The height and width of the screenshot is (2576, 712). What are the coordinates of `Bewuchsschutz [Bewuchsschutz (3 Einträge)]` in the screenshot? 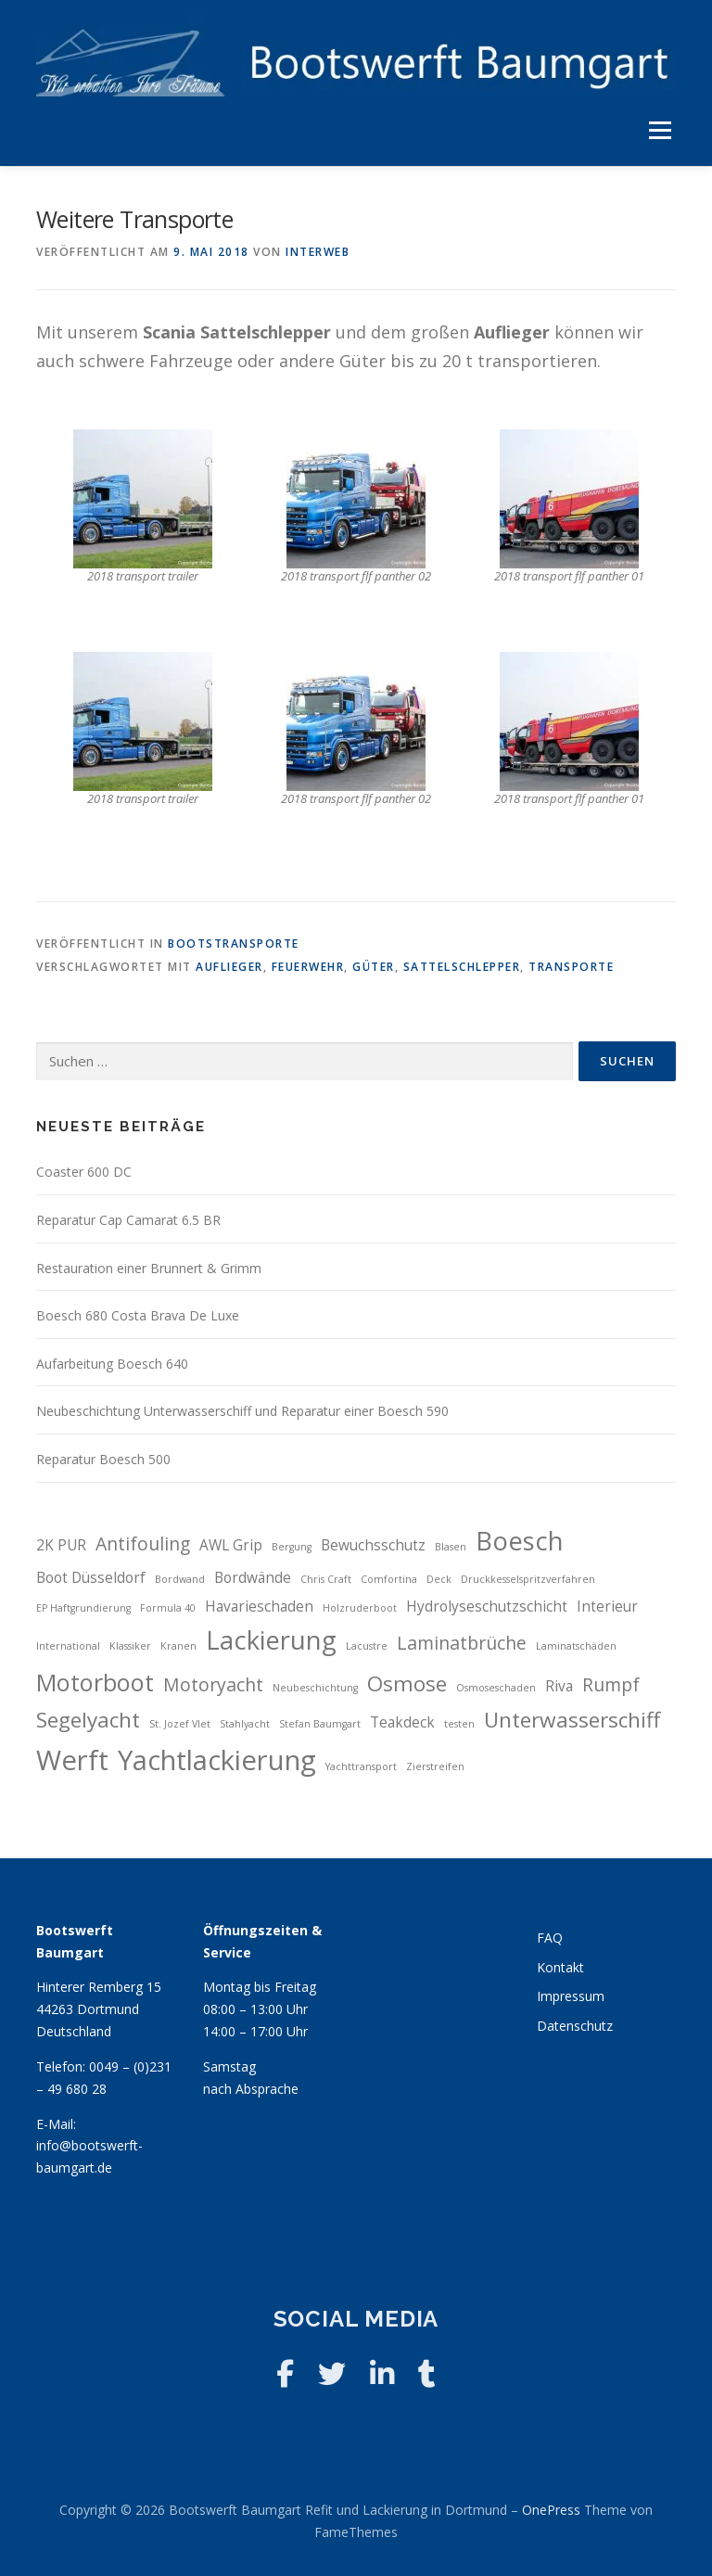 It's located at (373, 1545).